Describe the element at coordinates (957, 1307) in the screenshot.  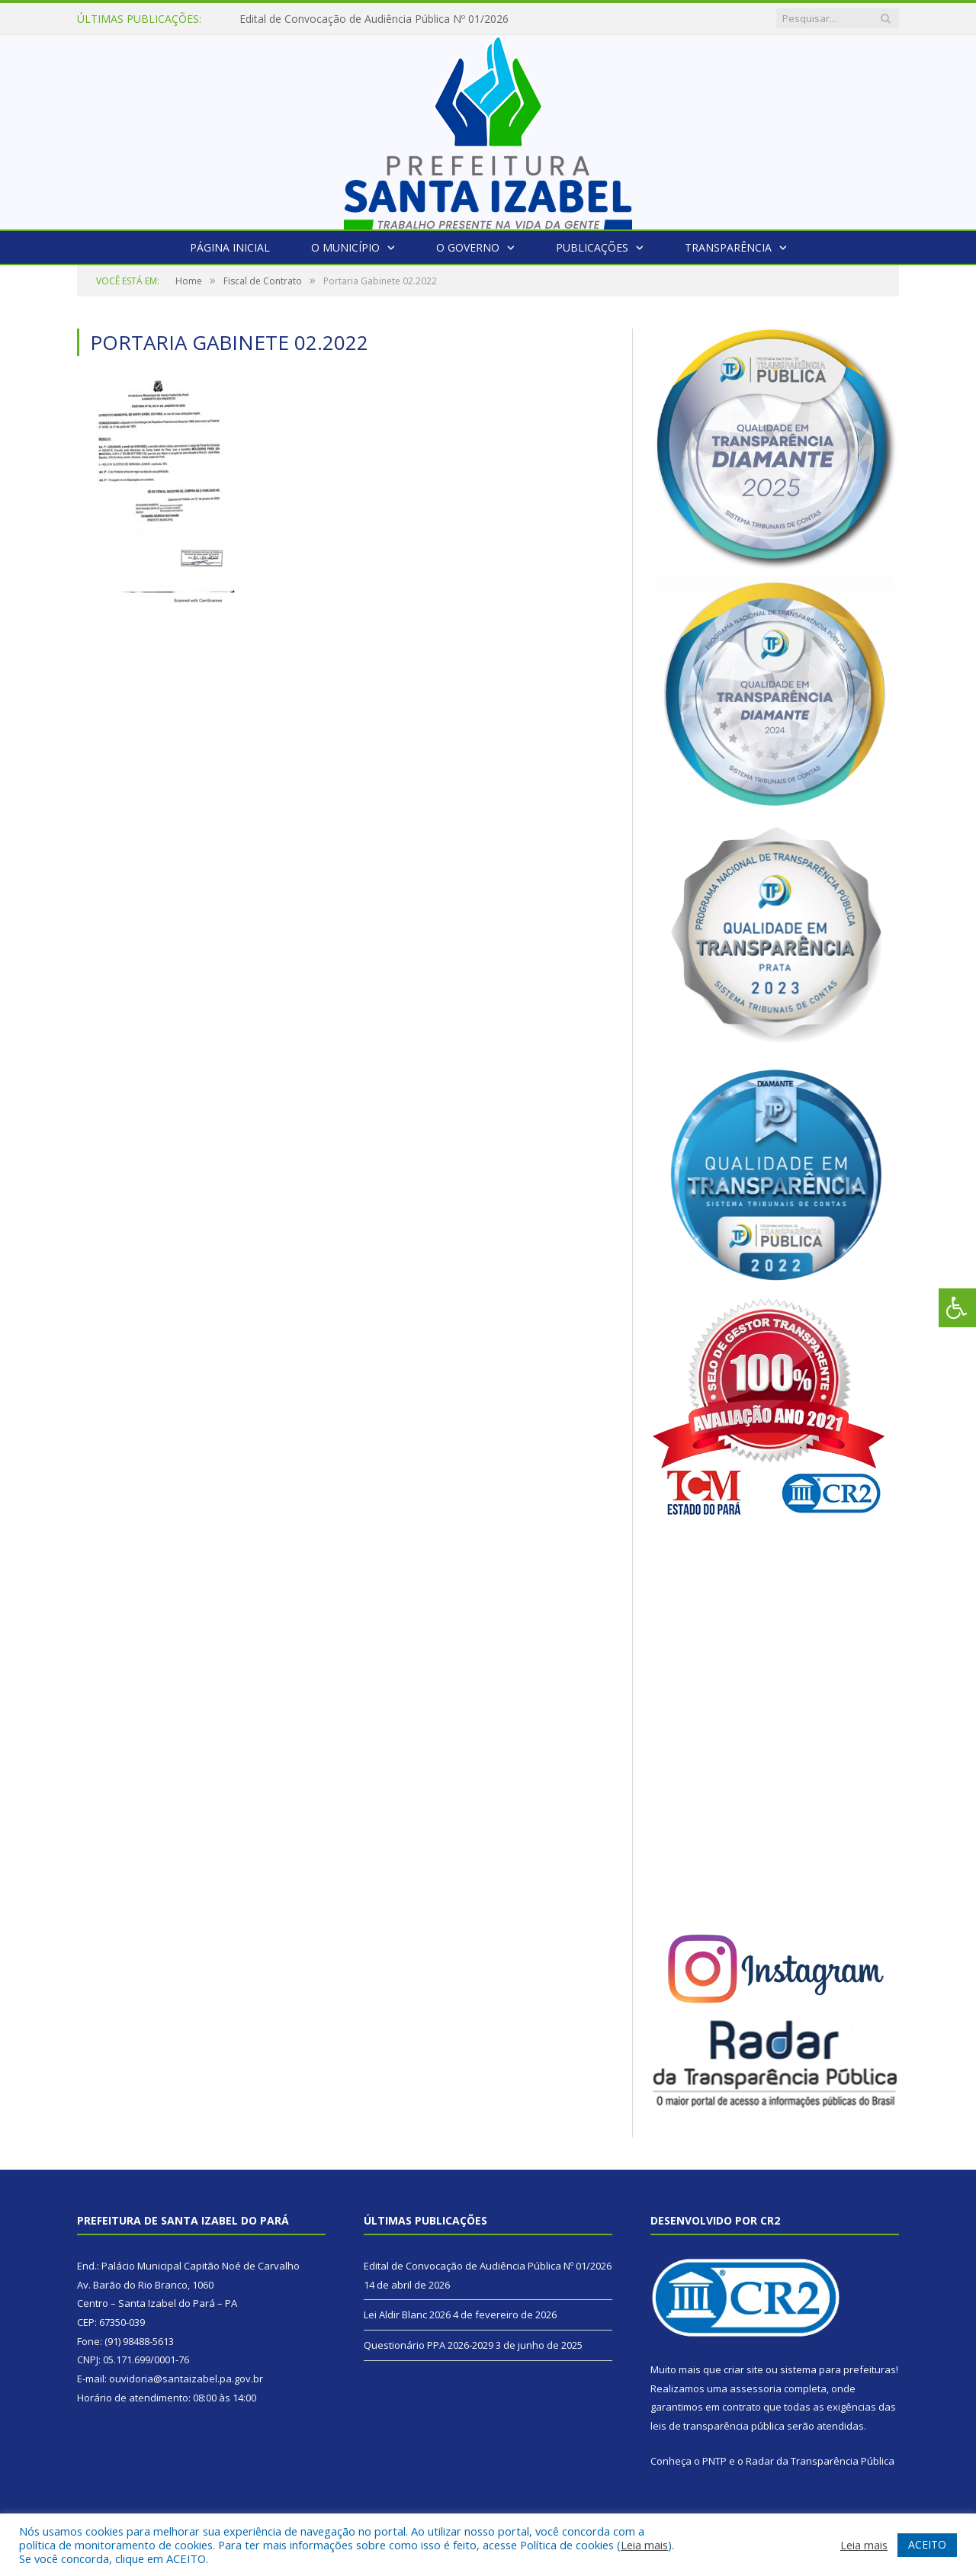
I see `[Press "Alt + A" to open\close the accessibility menu]` at that location.